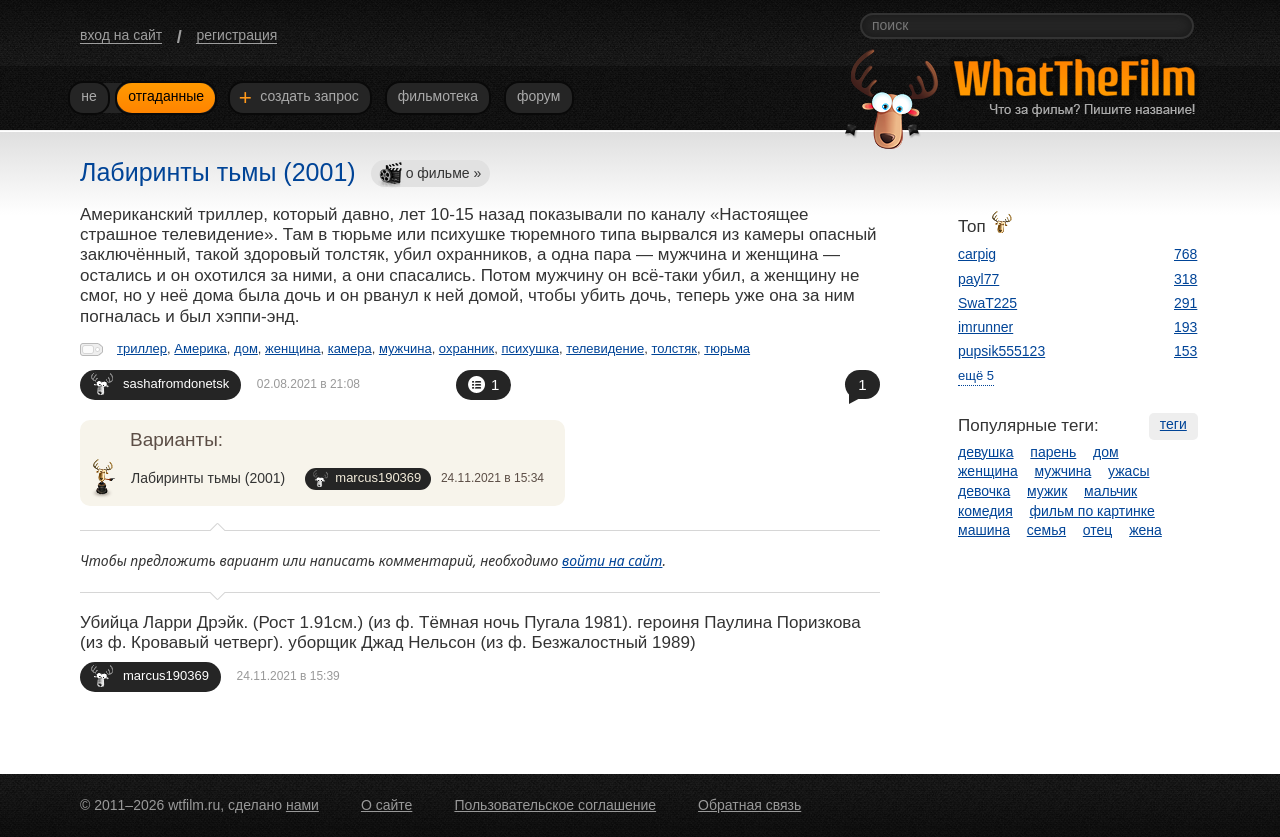 This screenshot has height=837, width=1280. What do you see at coordinates (200, 348) in the screenshot?
I see `Америка` at bounding box center [200, 348].